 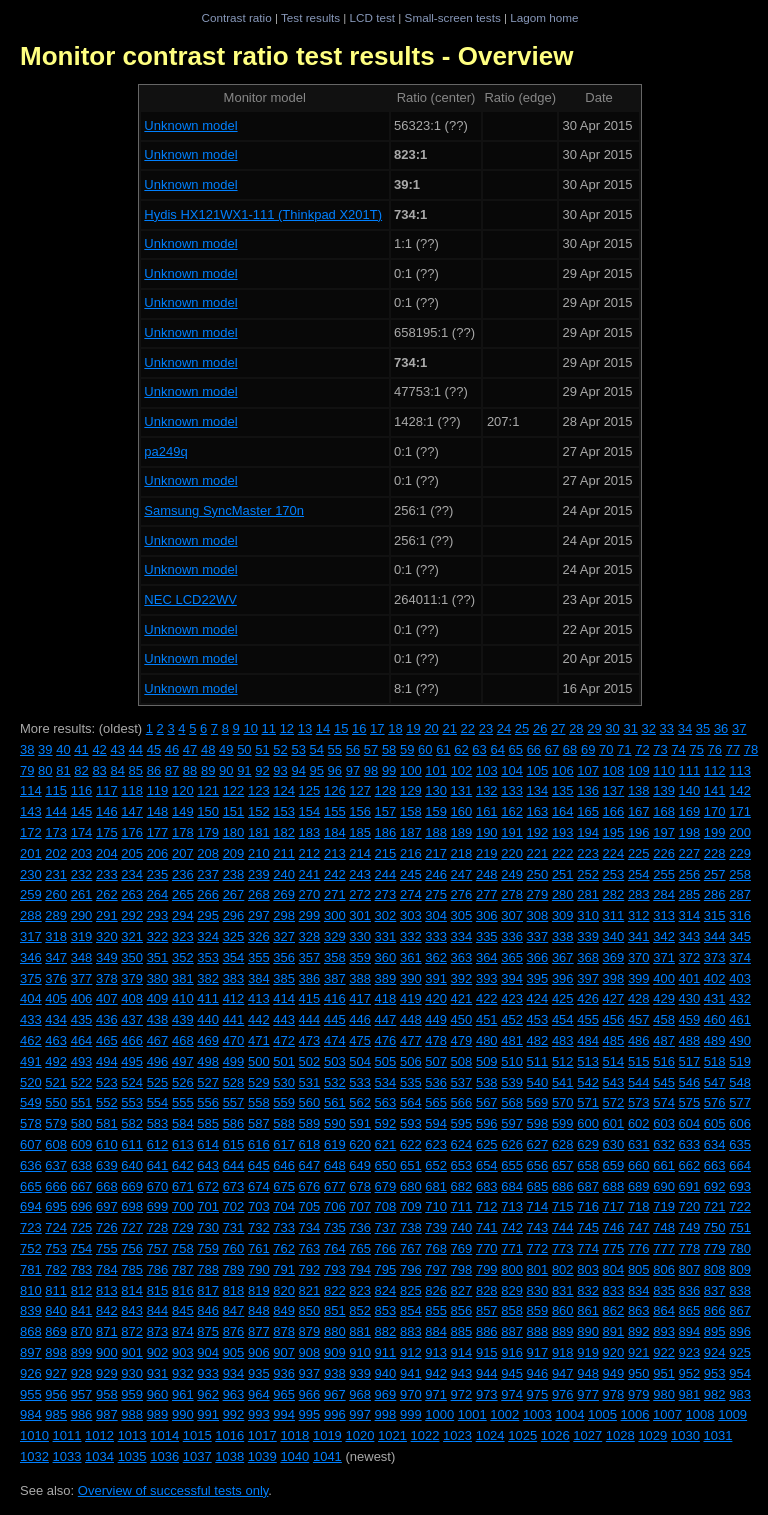 I want to click on 889, so click(x=563, y=1331).